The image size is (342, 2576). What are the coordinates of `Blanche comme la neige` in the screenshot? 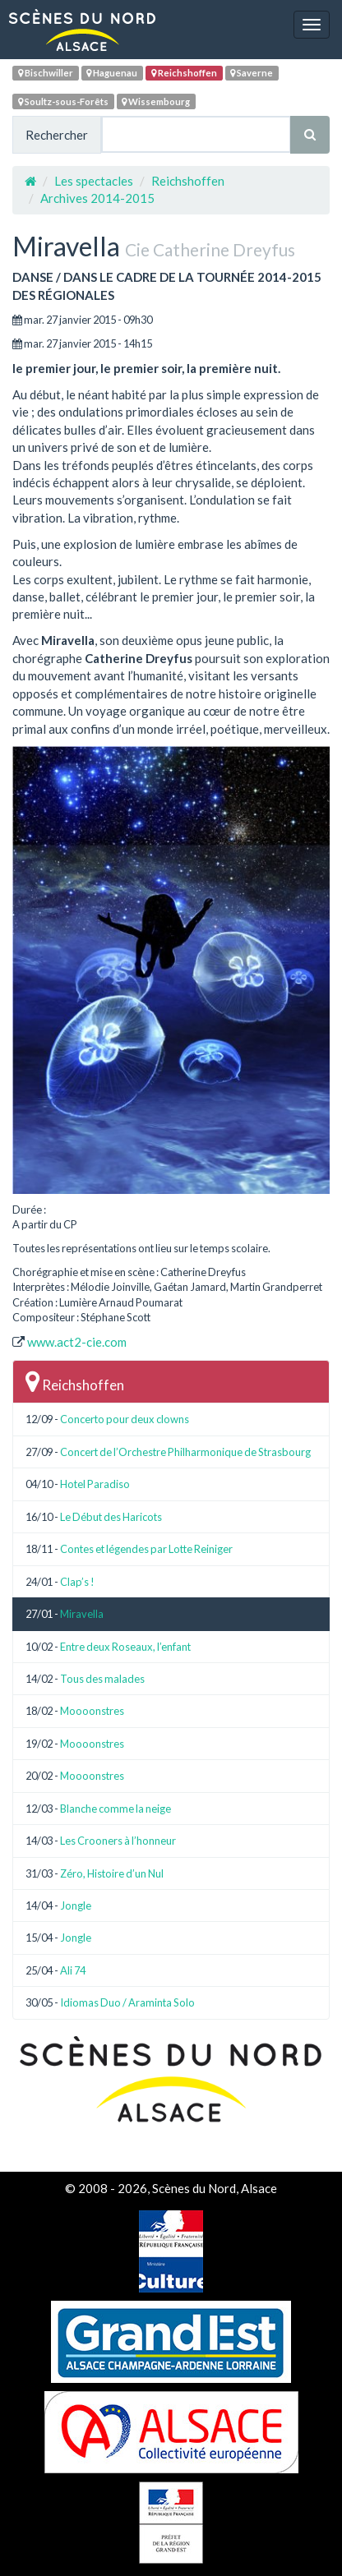 It's located at (115, 1808).